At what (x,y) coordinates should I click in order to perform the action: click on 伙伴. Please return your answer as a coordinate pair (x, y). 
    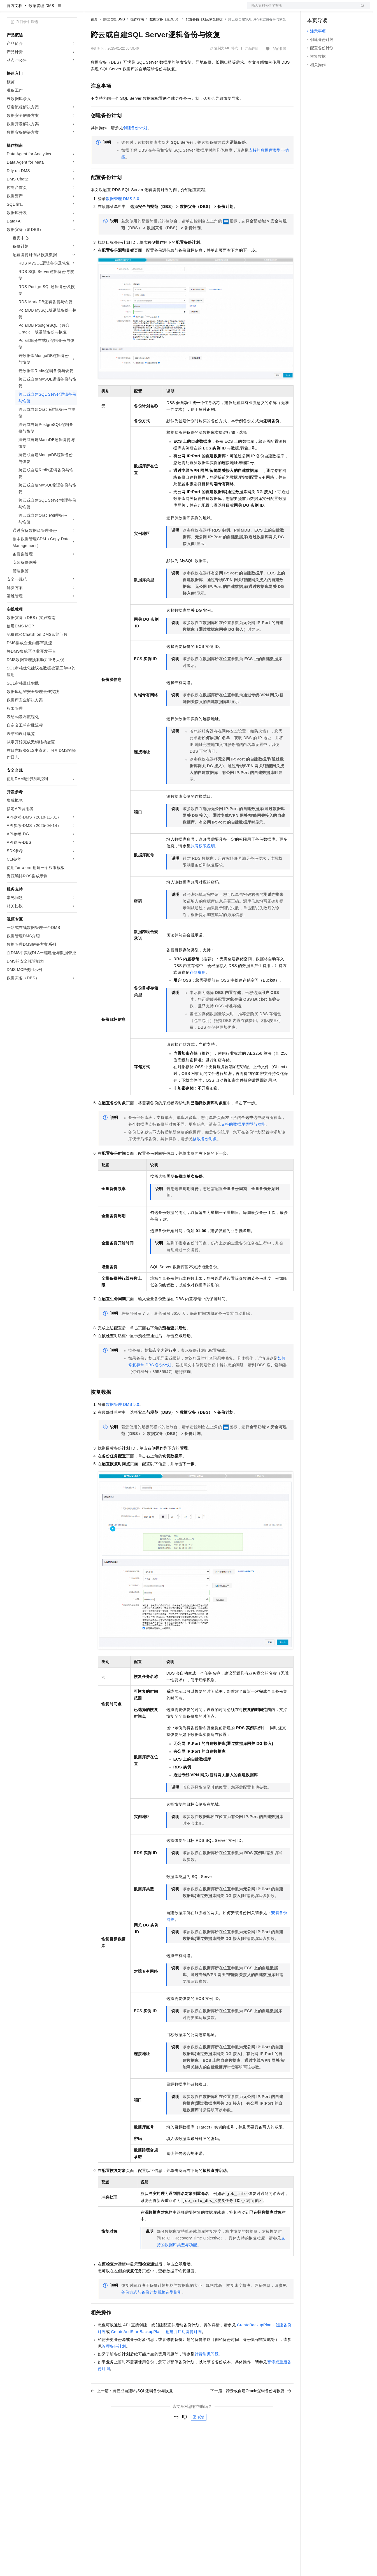
    Looking at the image, I should click on (152, 9).